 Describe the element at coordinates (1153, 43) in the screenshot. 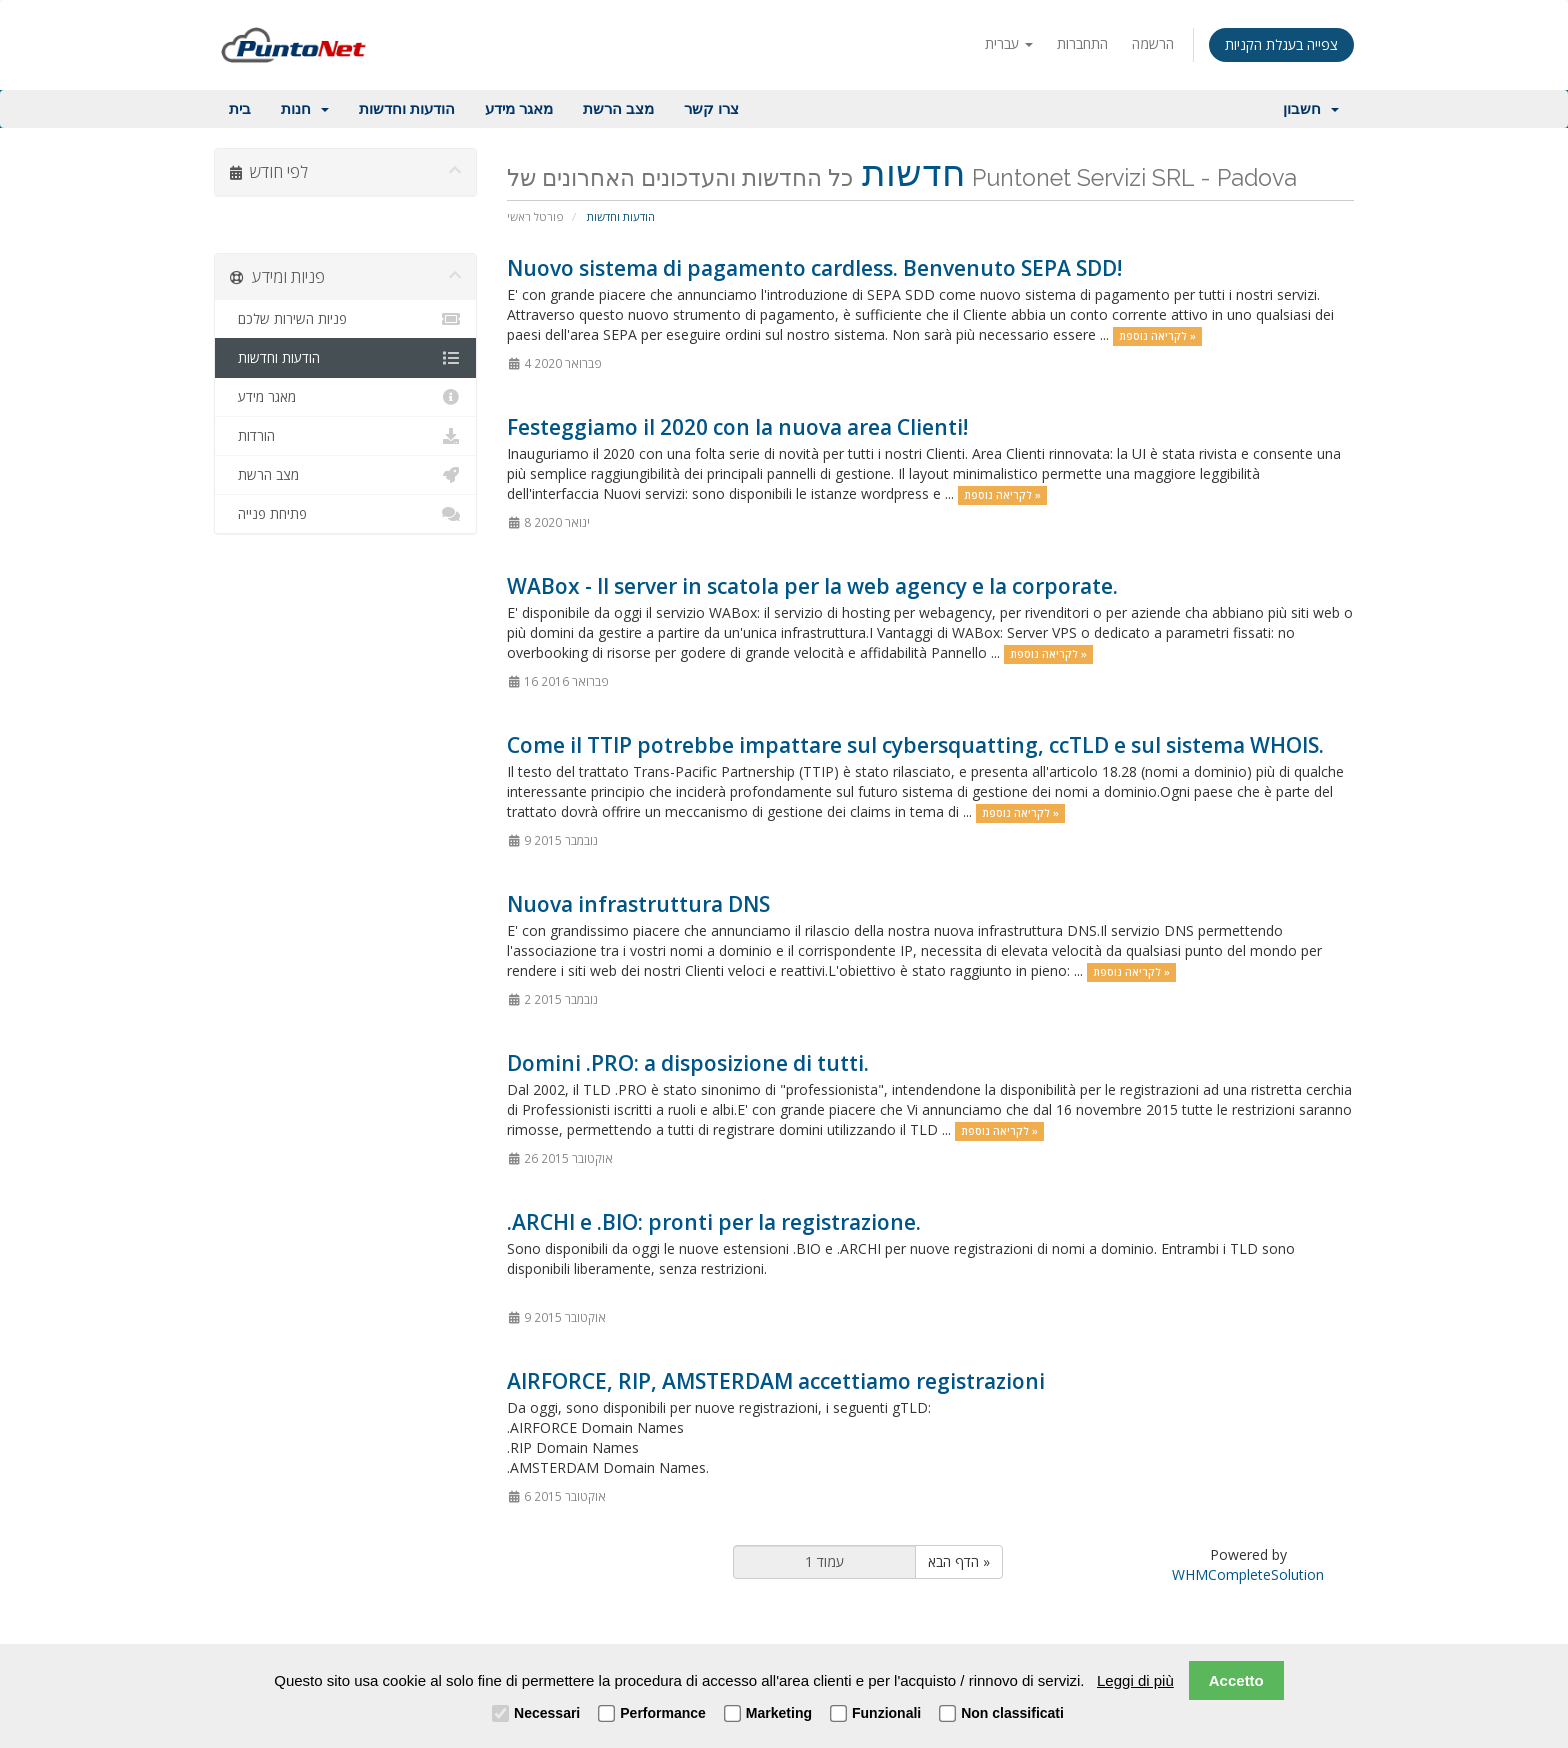

I see `הרשמה` at that location.